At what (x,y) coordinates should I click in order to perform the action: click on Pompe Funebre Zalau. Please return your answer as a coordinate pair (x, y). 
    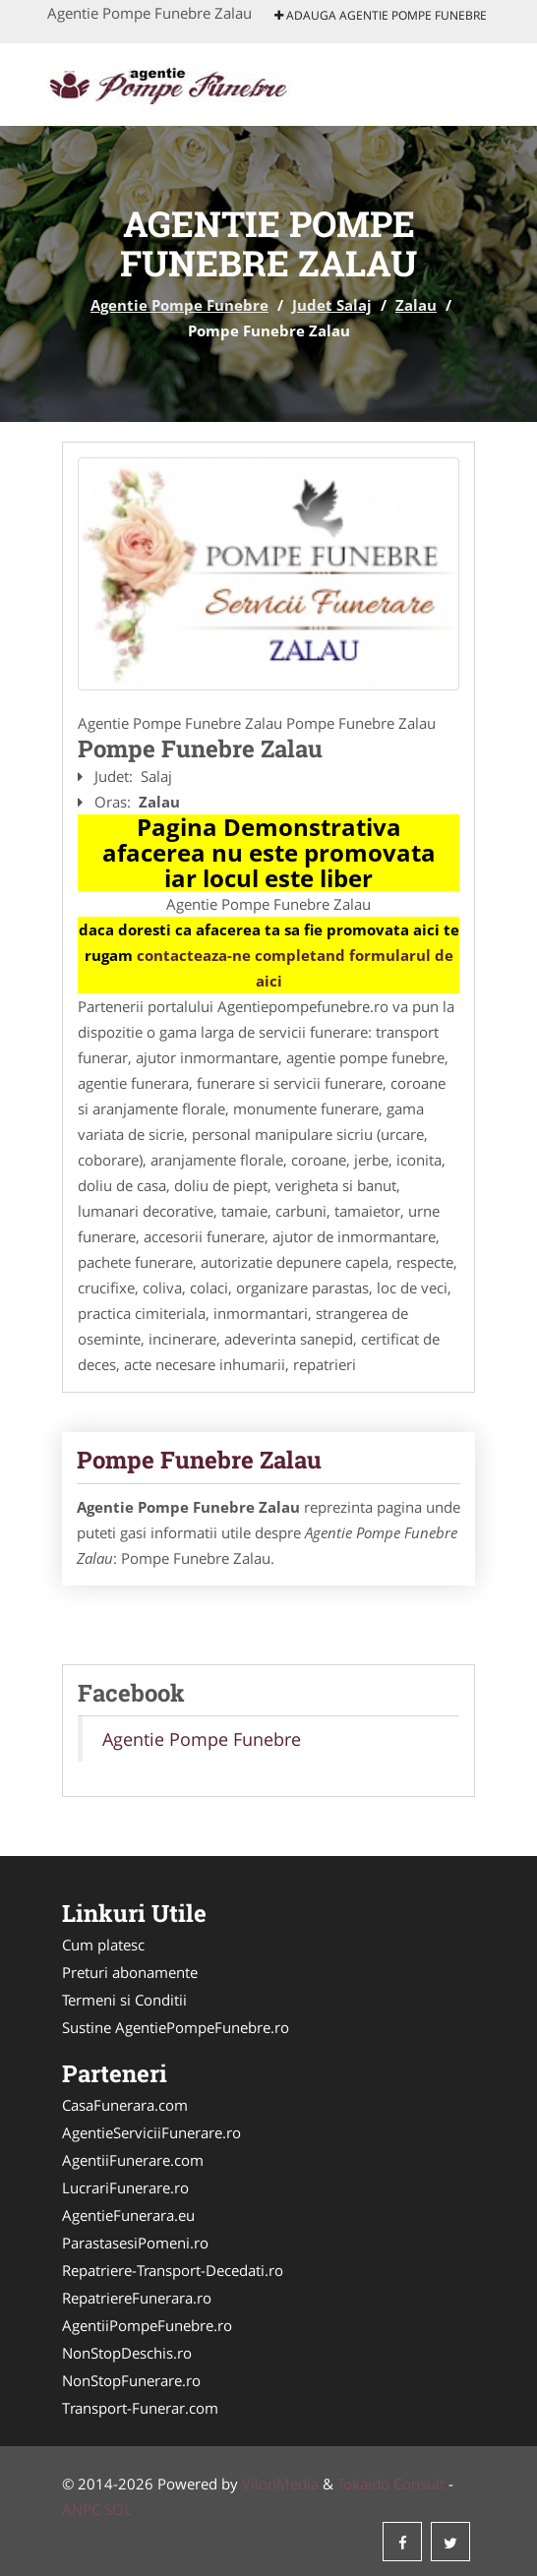
    Looking at the image, I should click on (199, 1459).